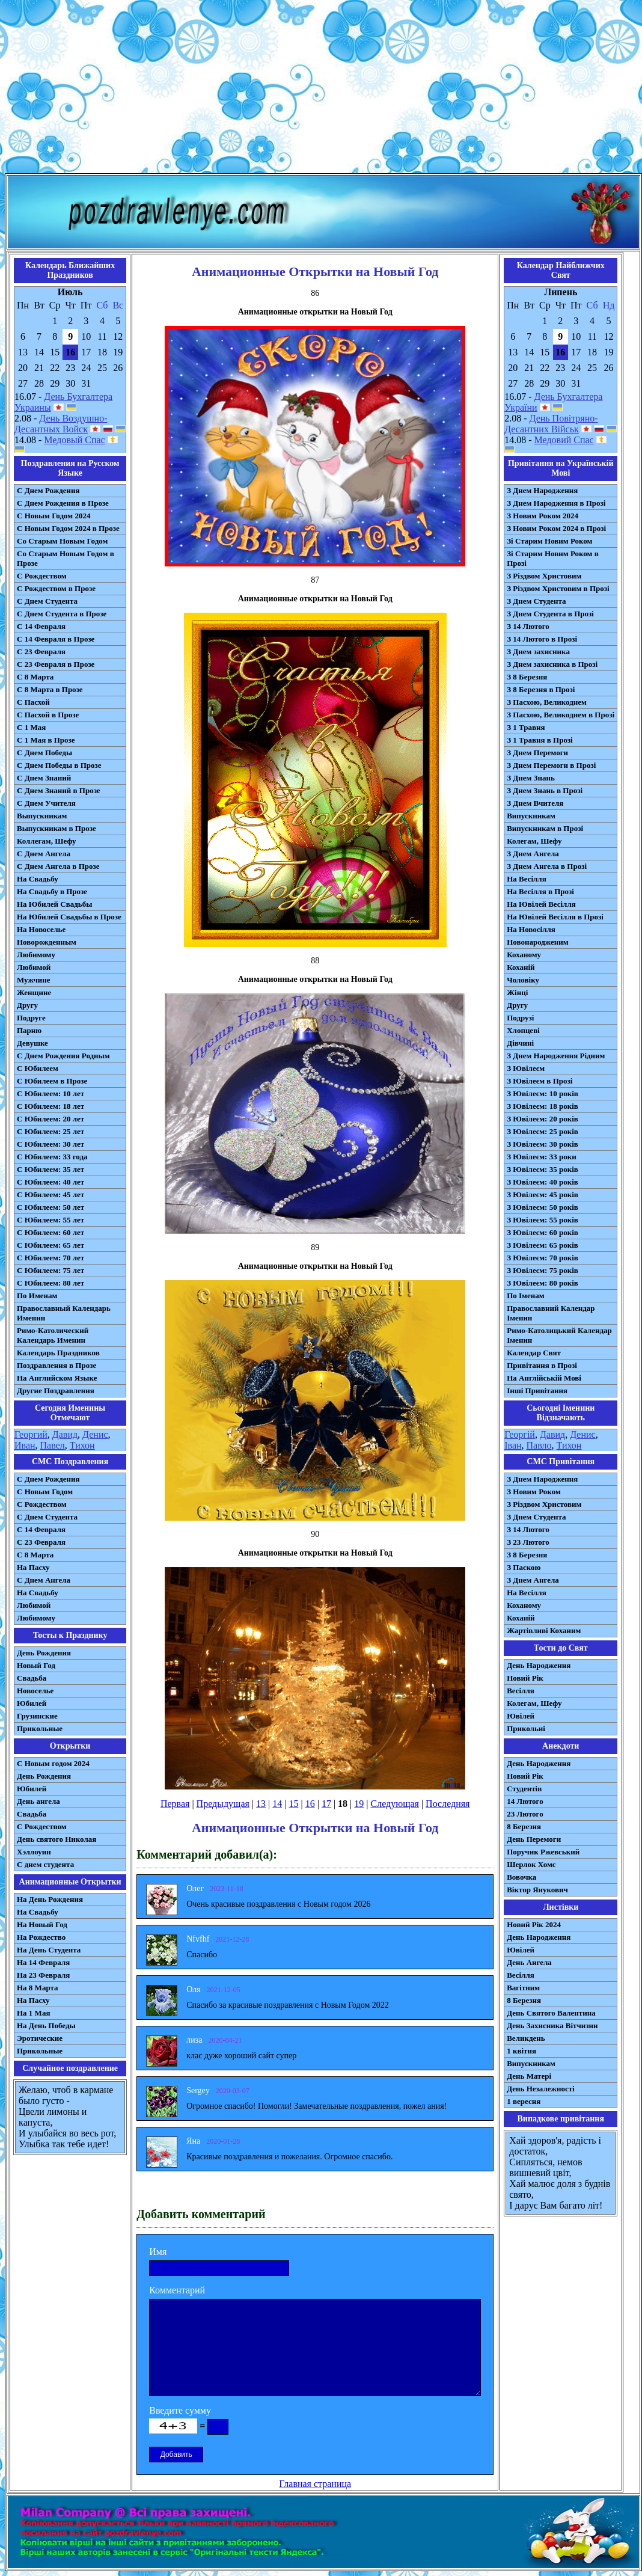 Image resolution: width=642 pixels, height=2576 pixels. Describe the element at coordinates (53, 1763) in the screenshot. I see `С Новым годом 2024` at that location.